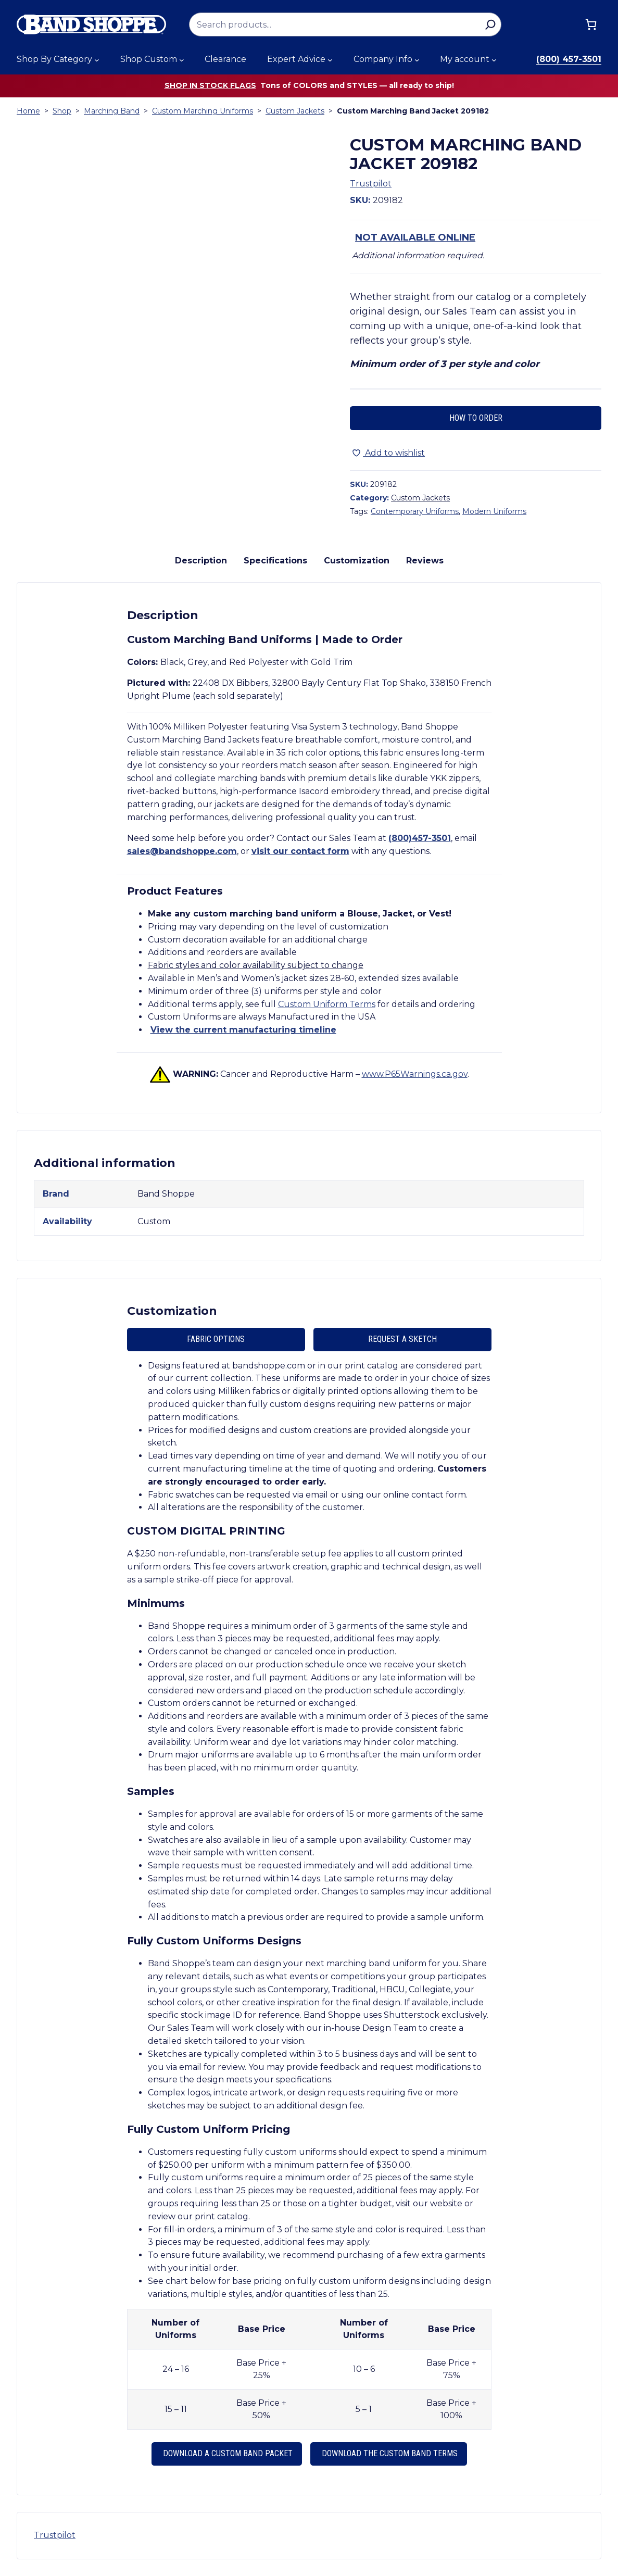 The height and width of the screenshot is (2576, 618). I want to click on View the current manufacturing timeline, so click(243, 1030).